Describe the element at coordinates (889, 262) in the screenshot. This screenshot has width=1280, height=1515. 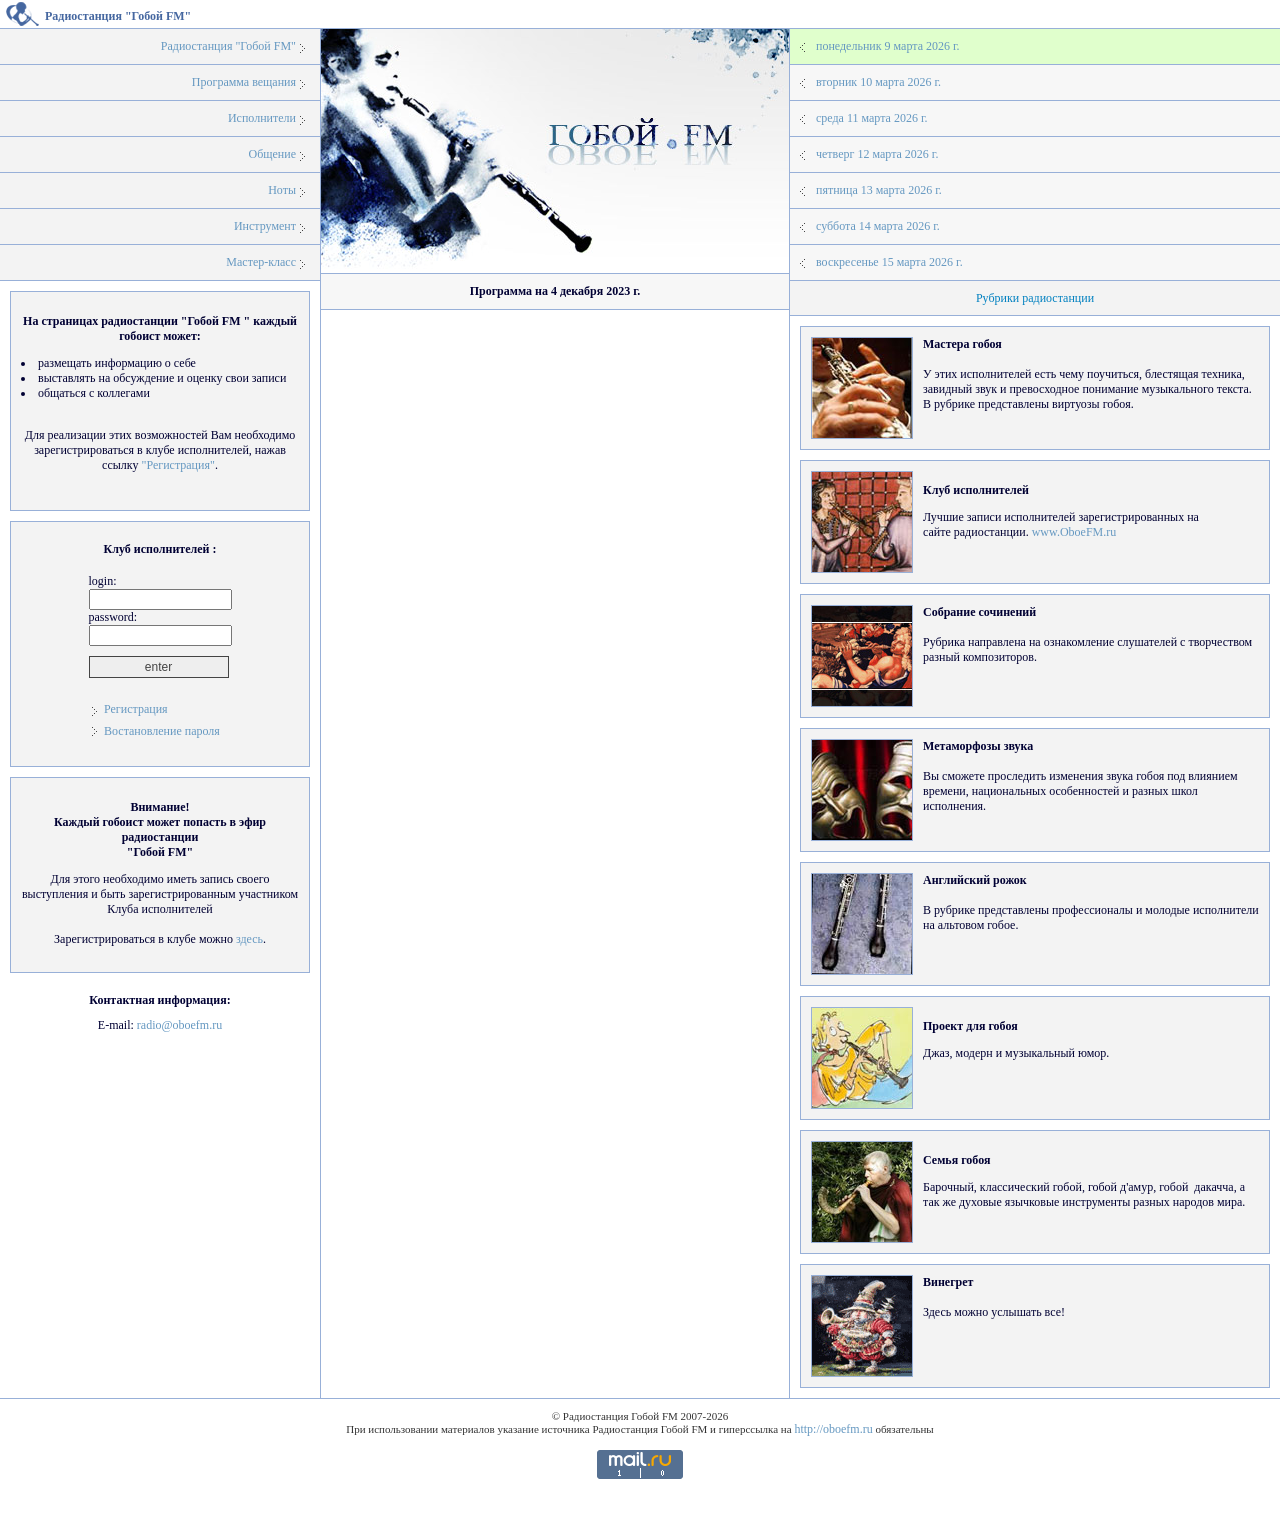
I see `воскресенье 15 марта 2026 г.` at that location.